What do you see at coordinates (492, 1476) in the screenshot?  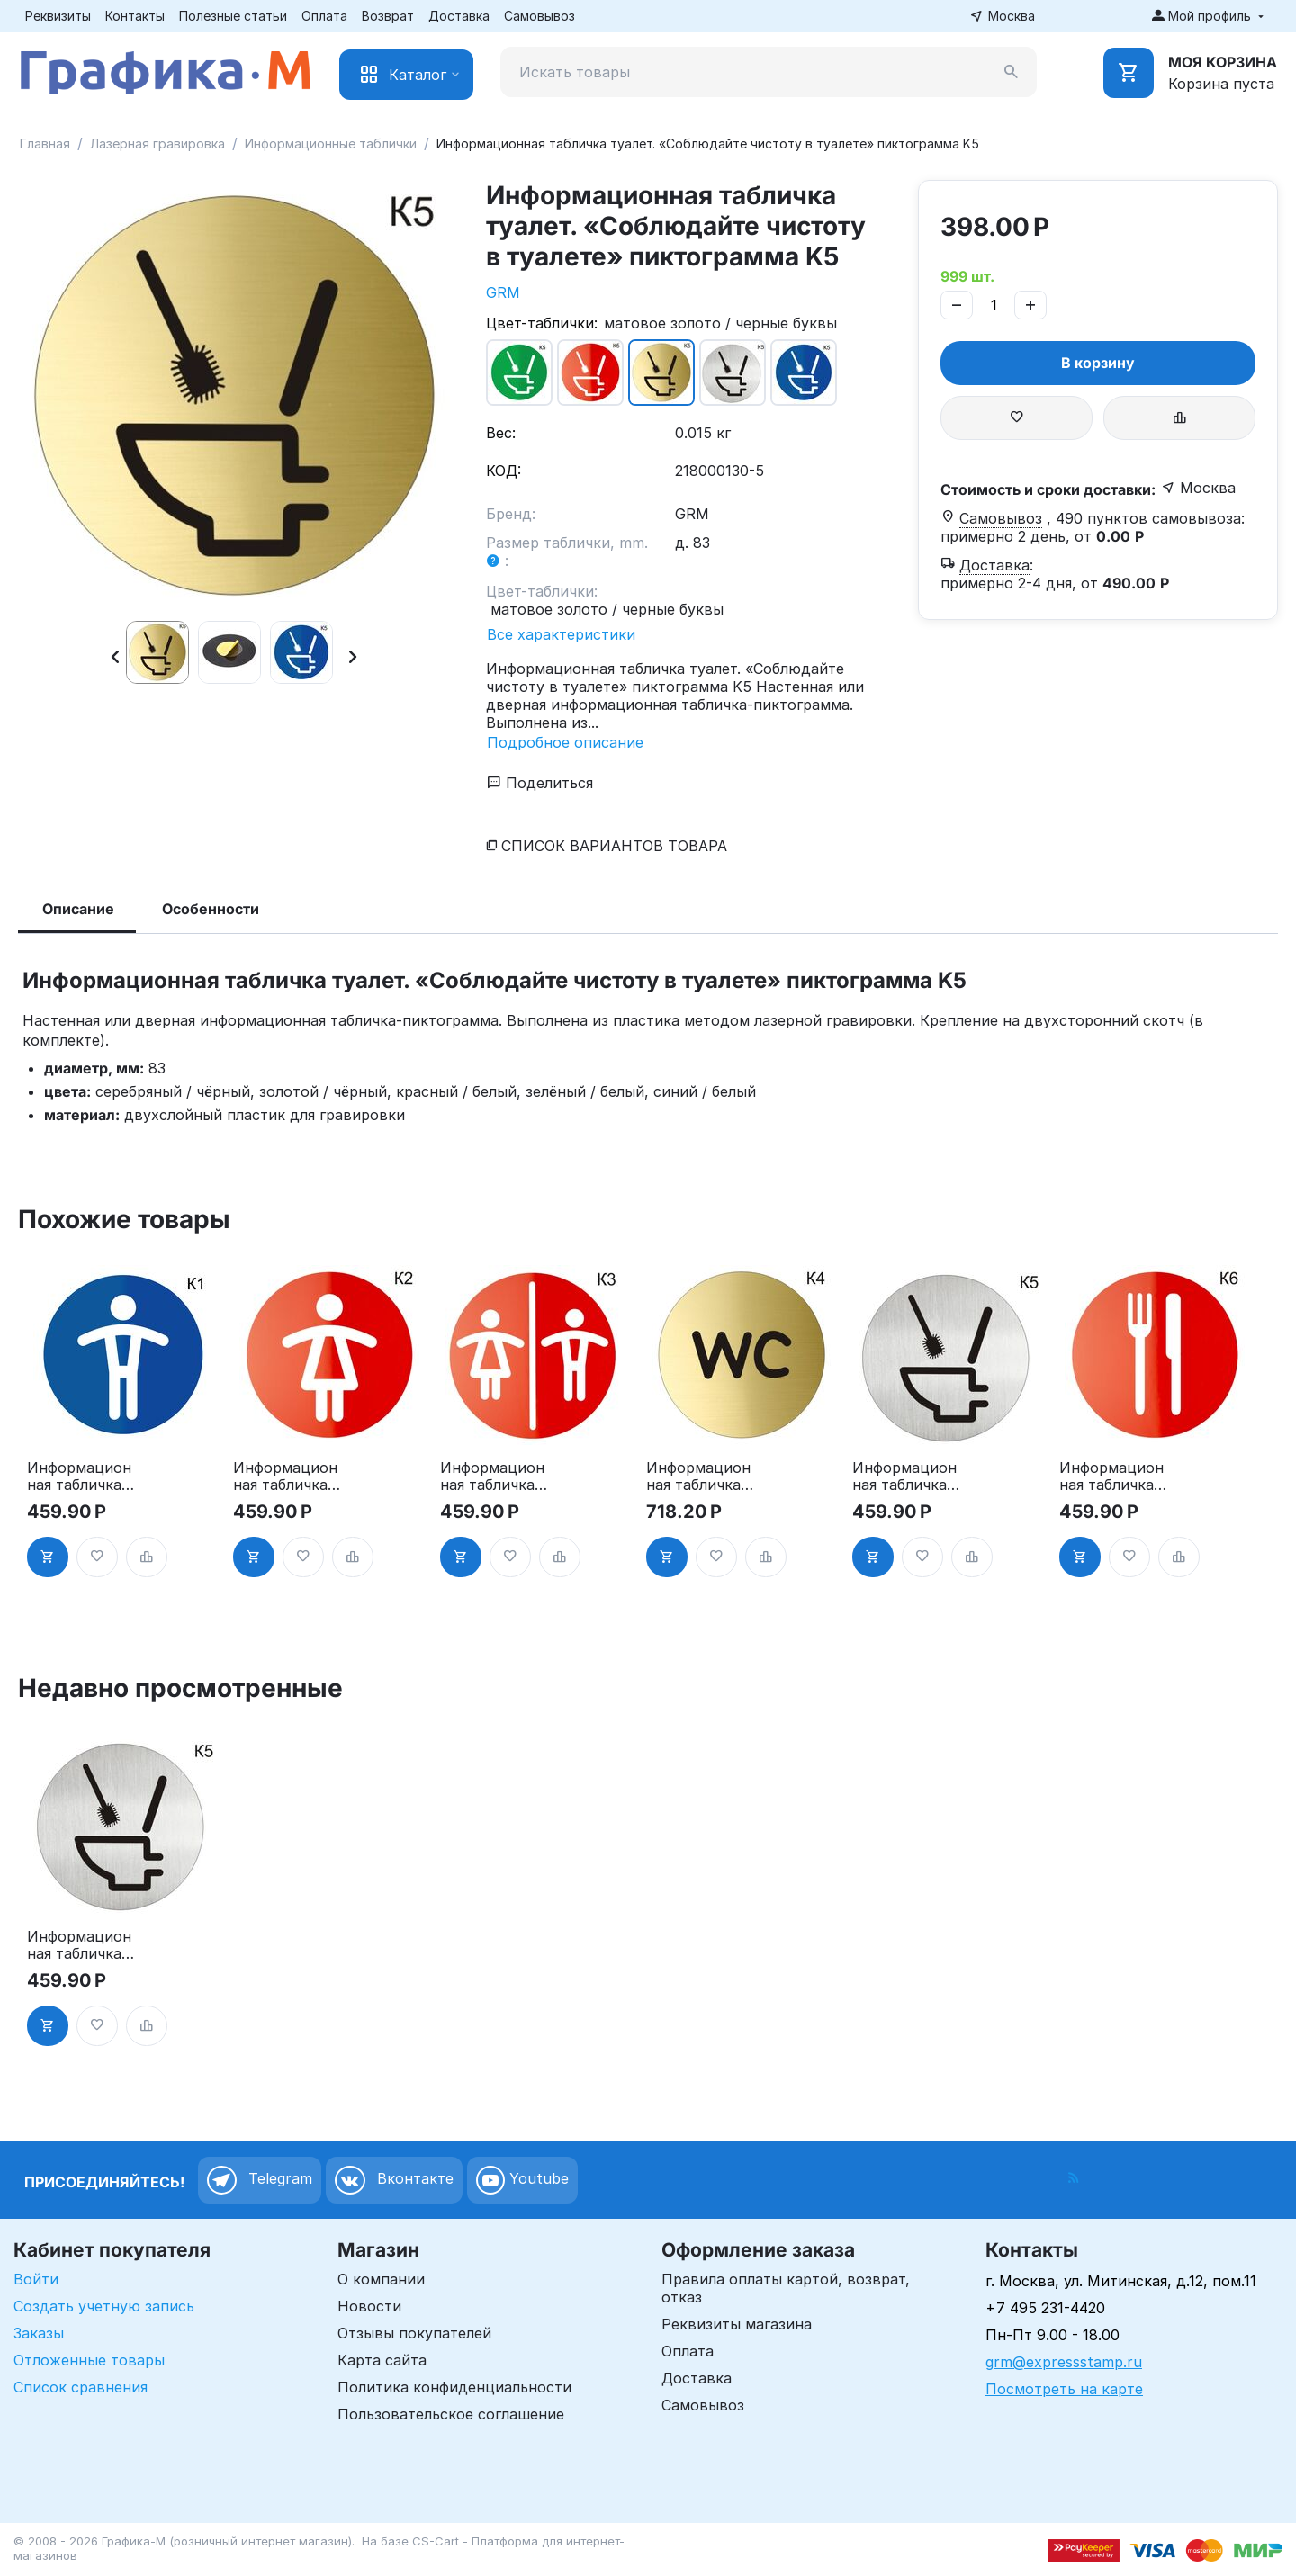 I see `Информационная табличка «Туалет» таблички на туалет пиктограмма на дверь K3` at bounding box center [492, 1476].